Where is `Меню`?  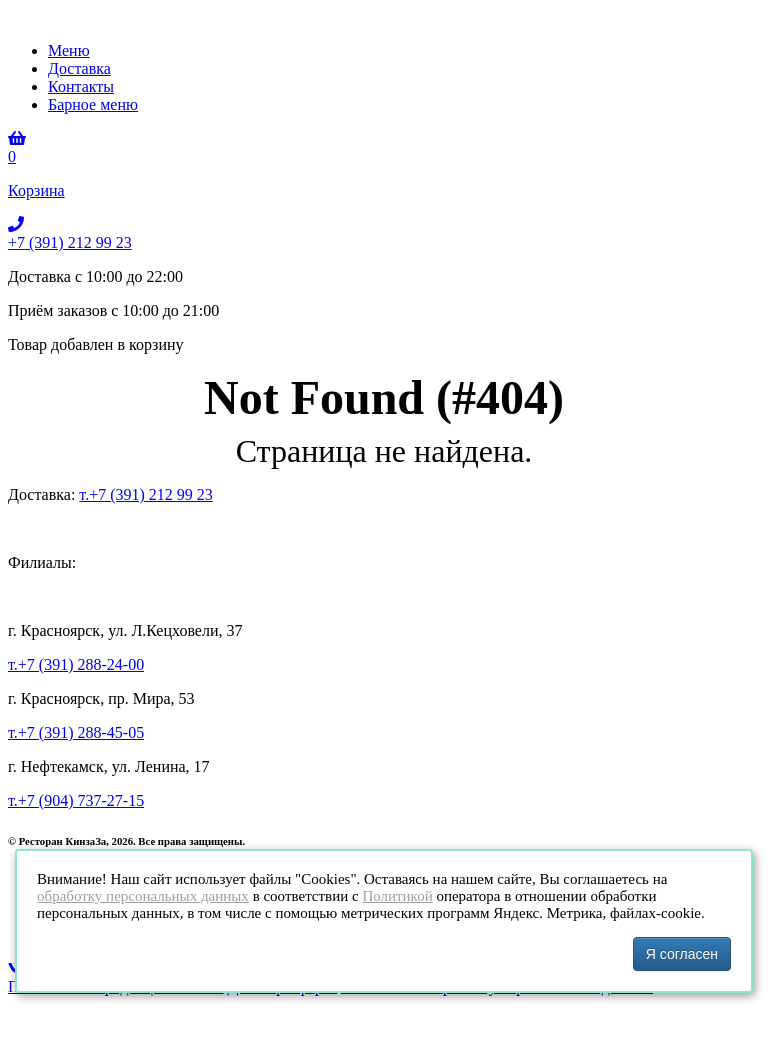 Меню is located at coordinates (69, 50).